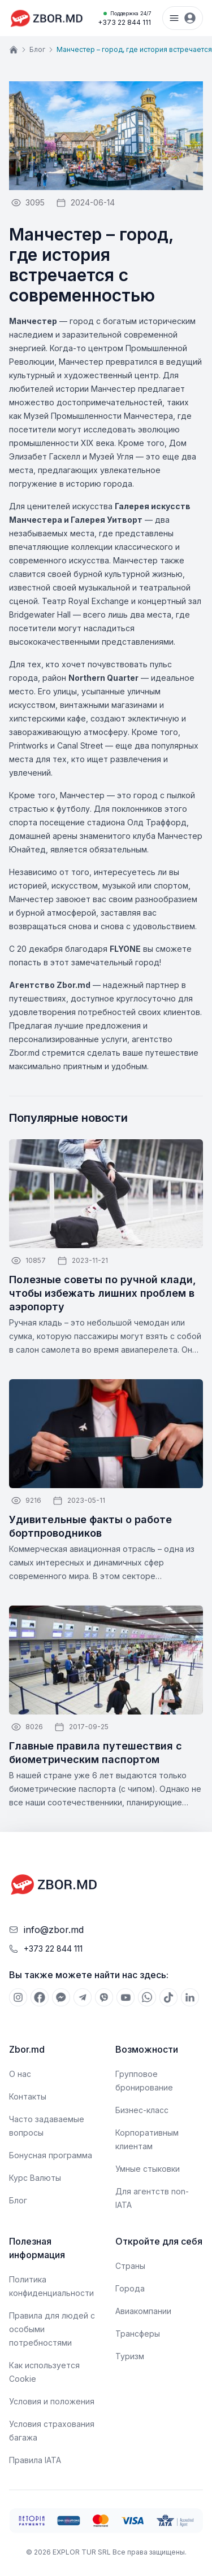 Image resolution: width=212 pixels, height=2576 pixels. Describe the element at coordinates (124, 18) in the screenshot. I see `+373 22 844 111` at that location.